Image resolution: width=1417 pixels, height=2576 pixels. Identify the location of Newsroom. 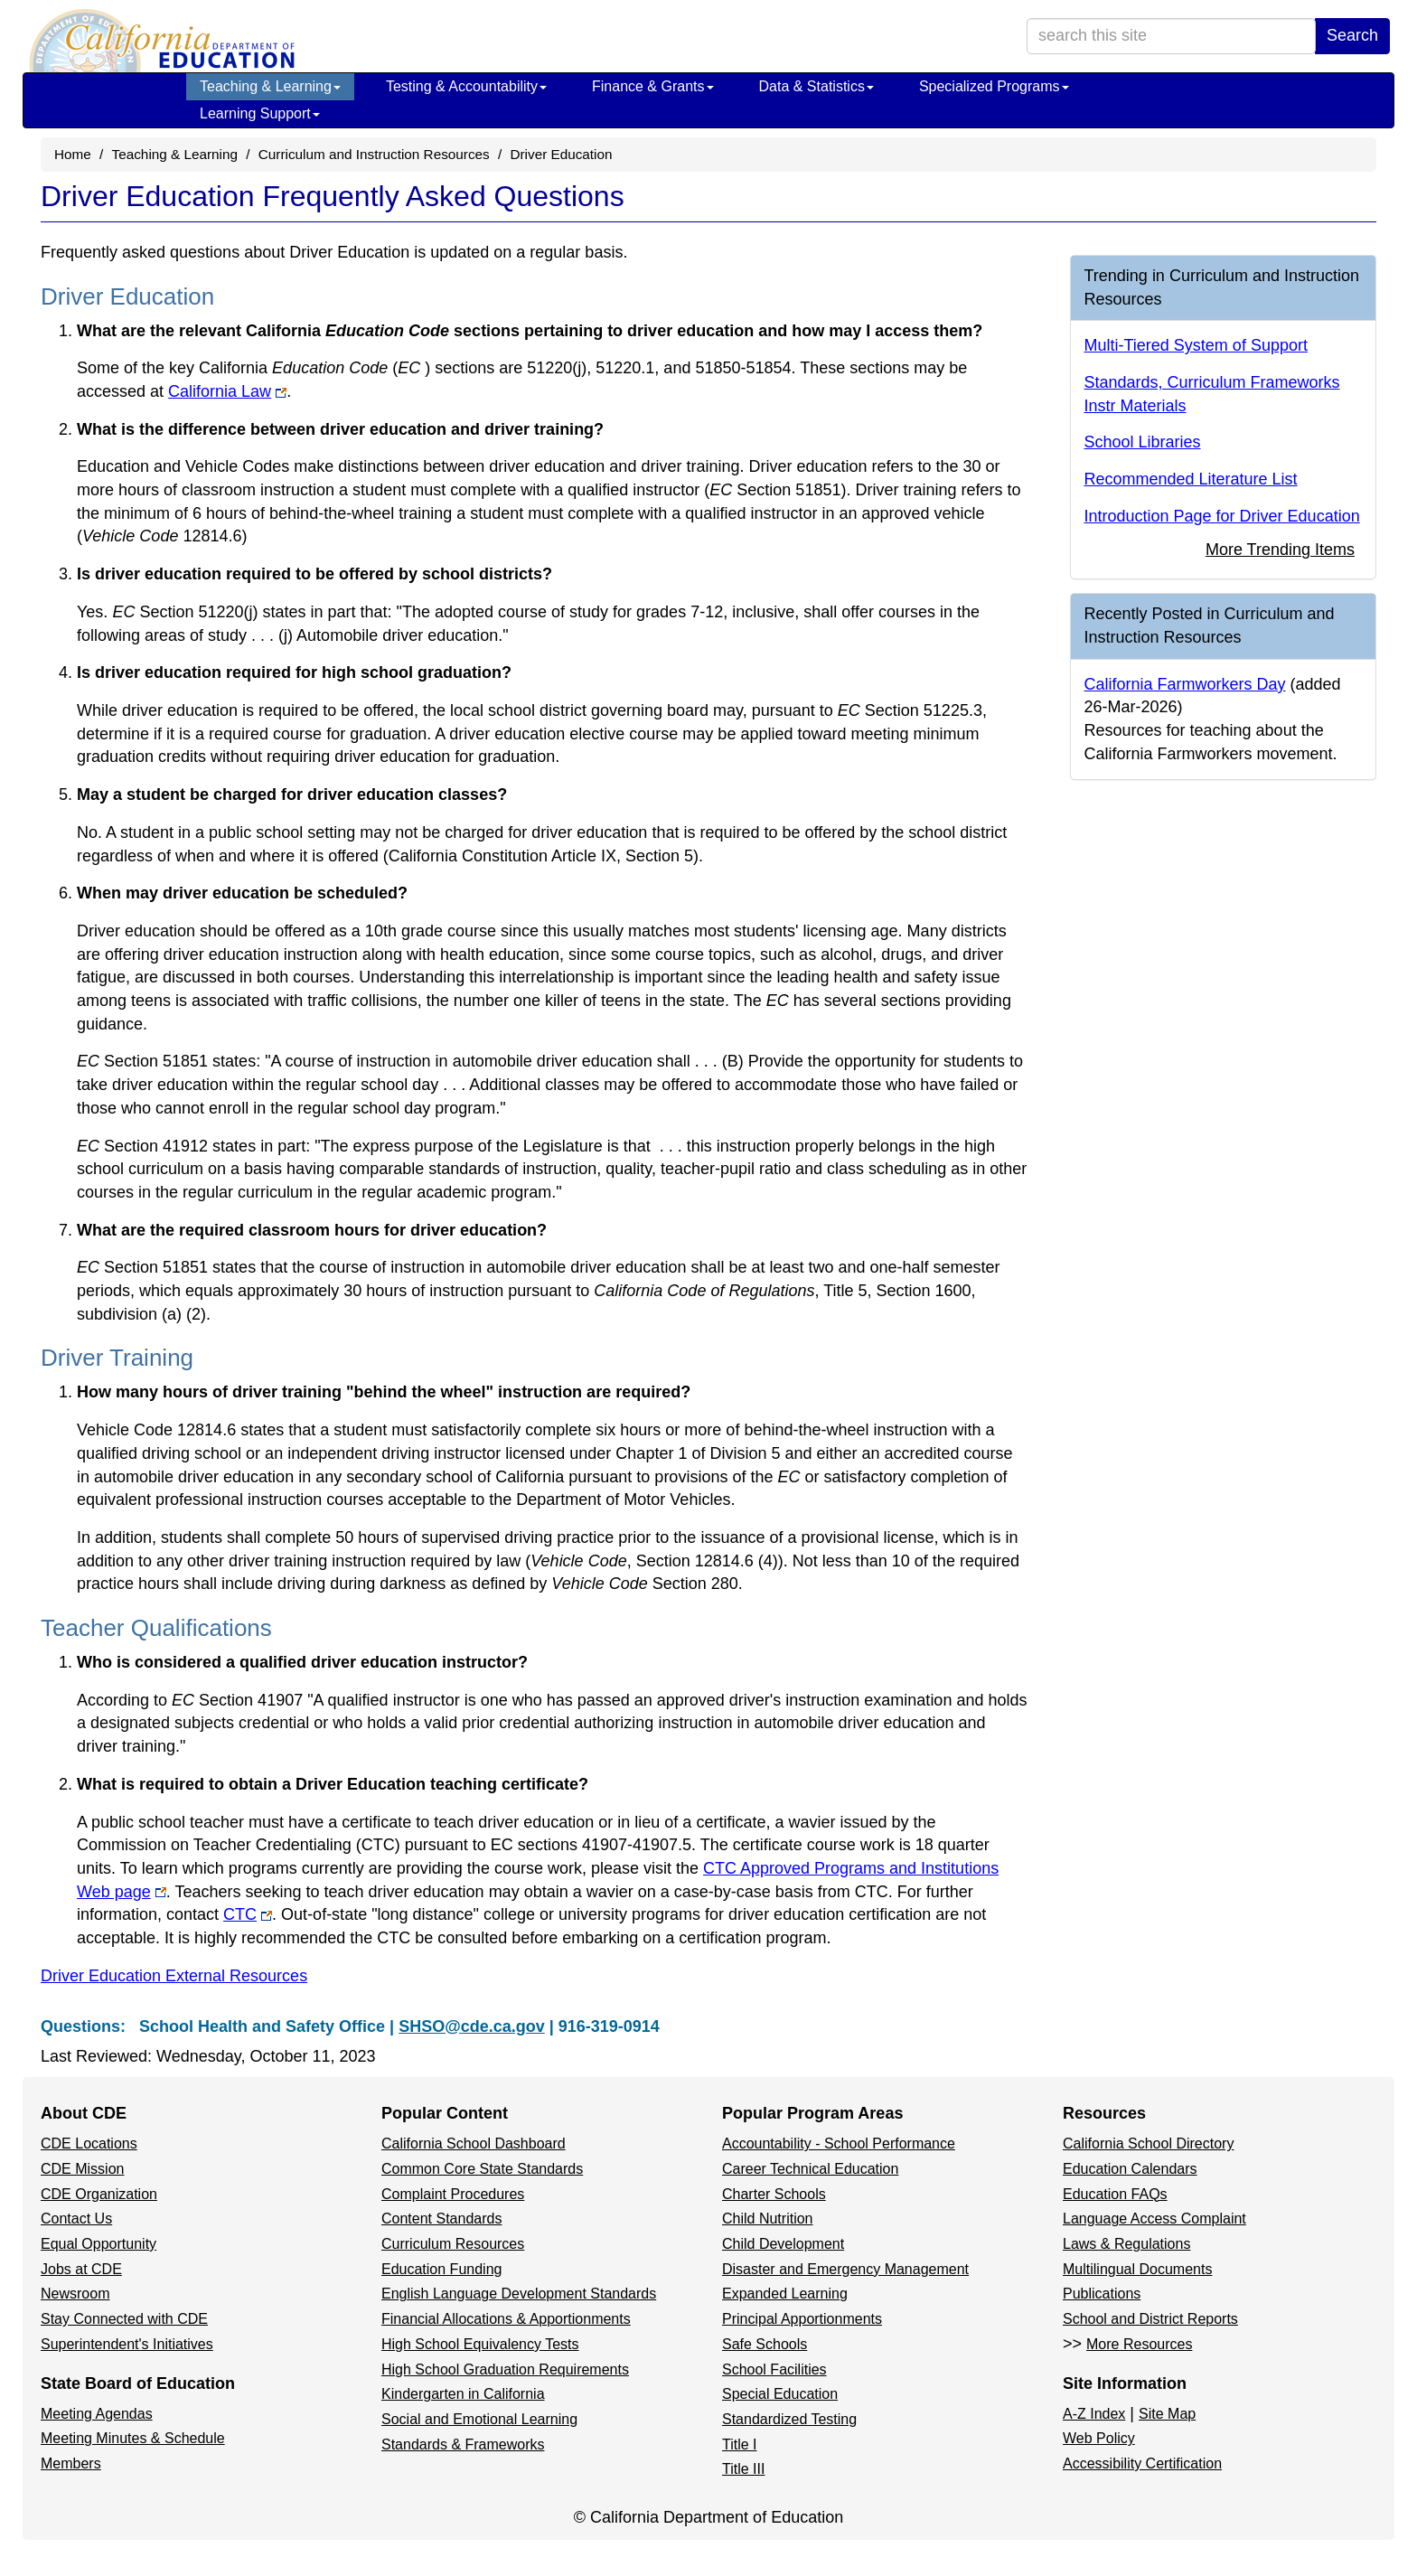
(75, 2293).